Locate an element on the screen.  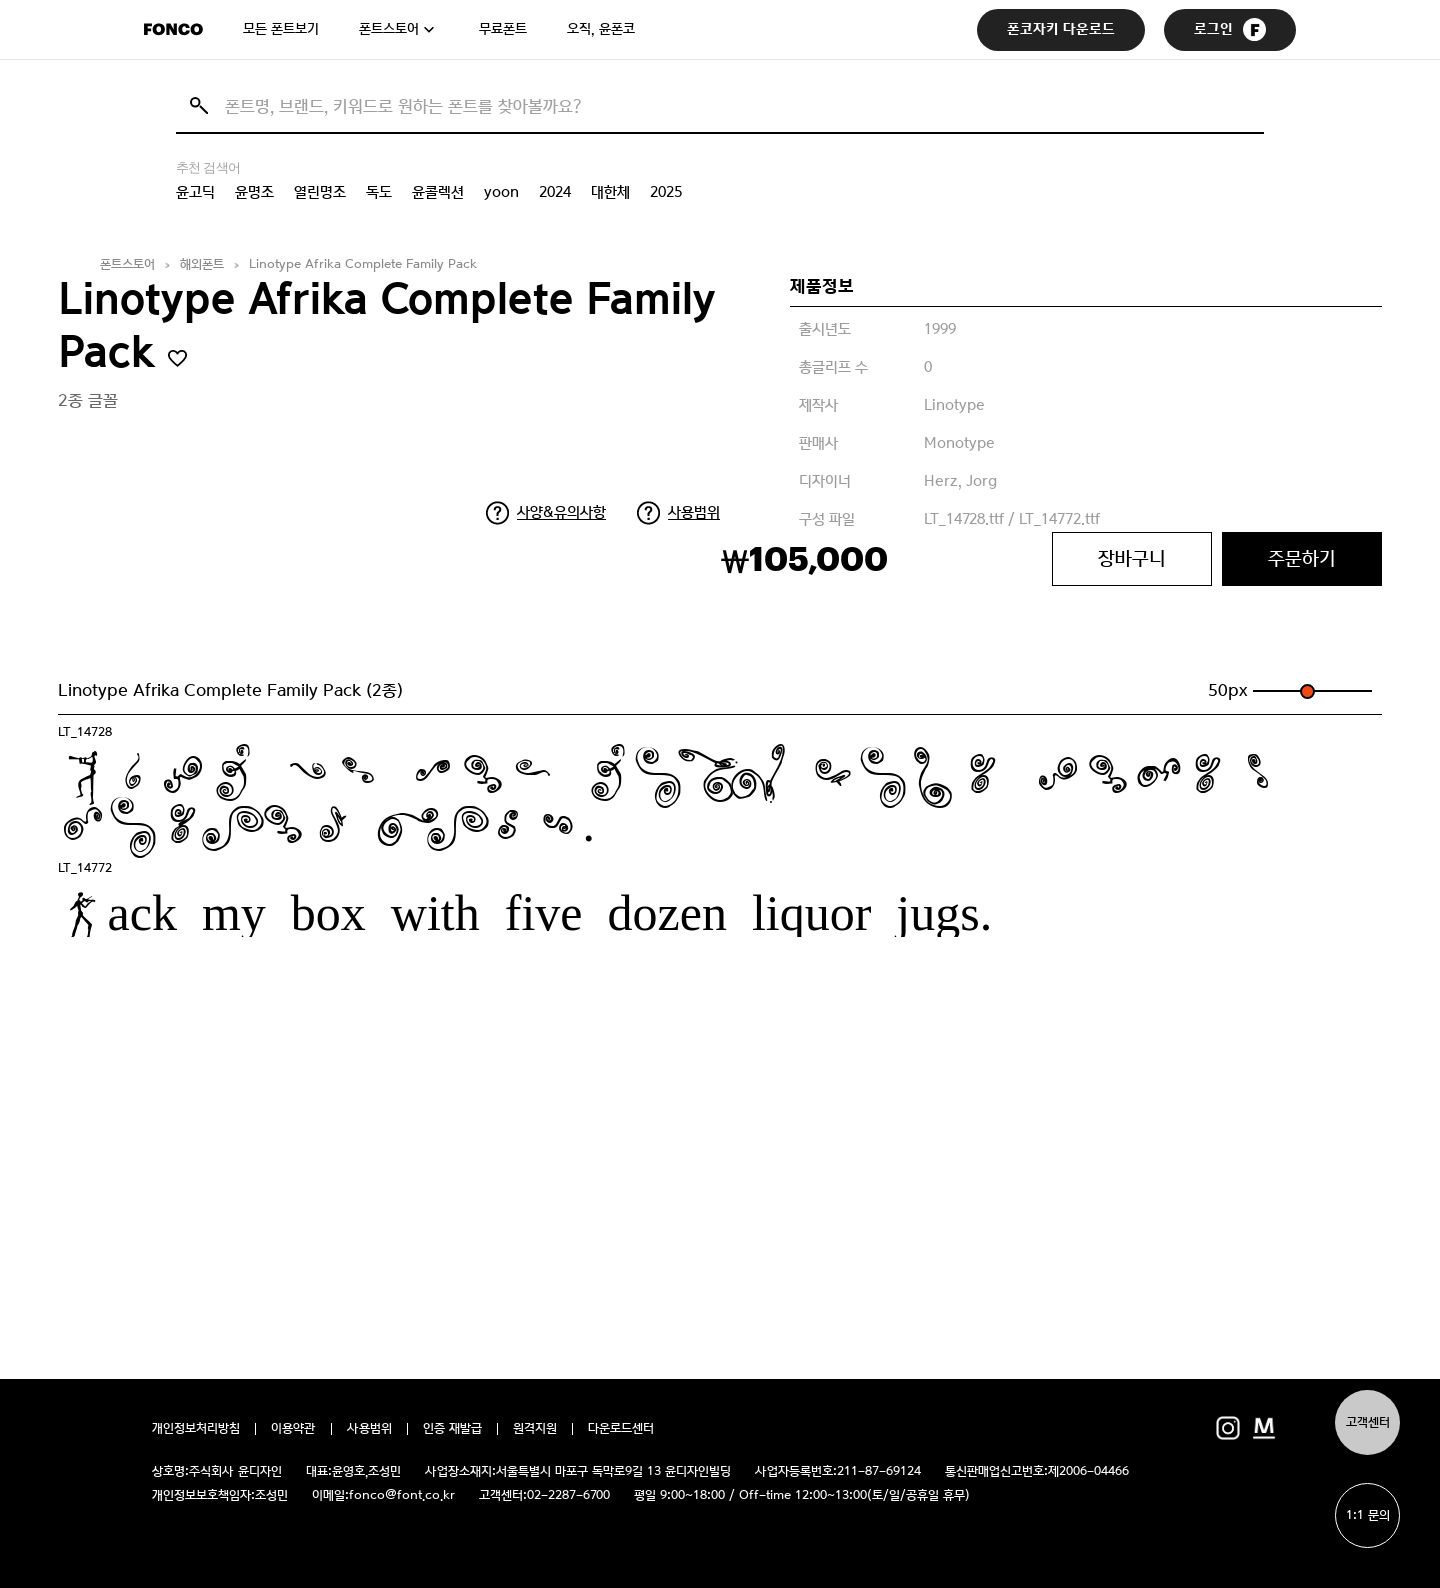
모든 폰트보기 is located at coordinates (281, 29).